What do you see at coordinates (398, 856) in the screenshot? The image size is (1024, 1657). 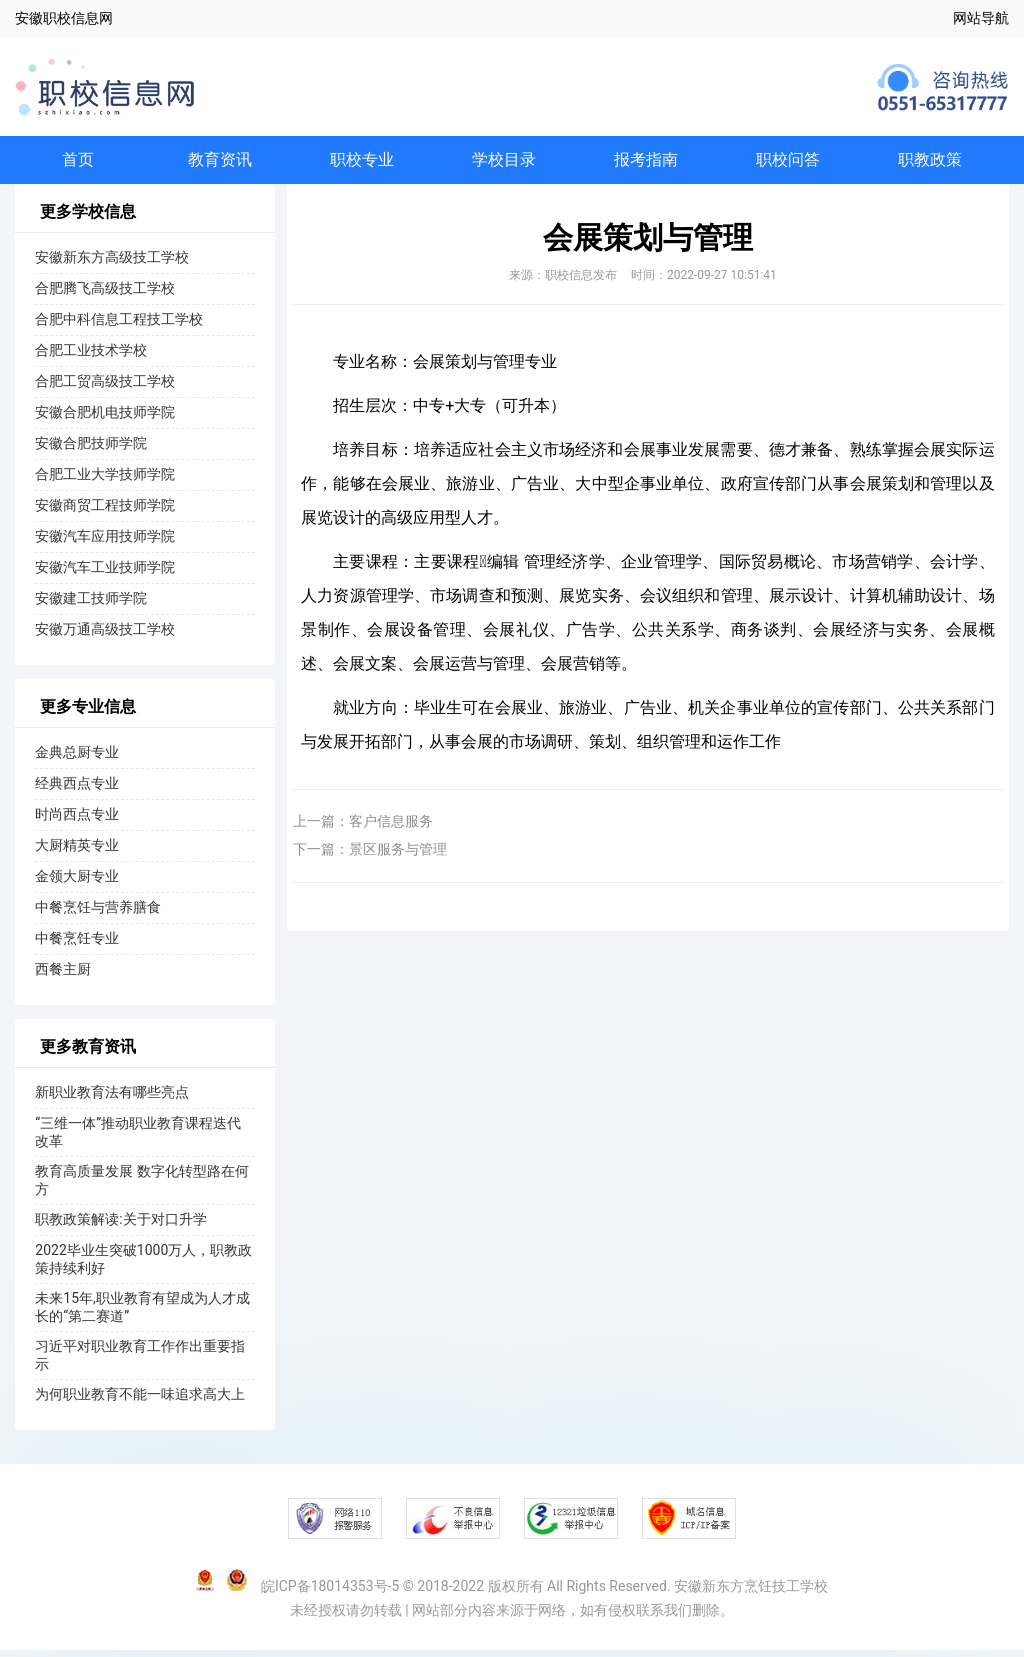 I see `景区服务与管理` at bounding box center [398, 856].